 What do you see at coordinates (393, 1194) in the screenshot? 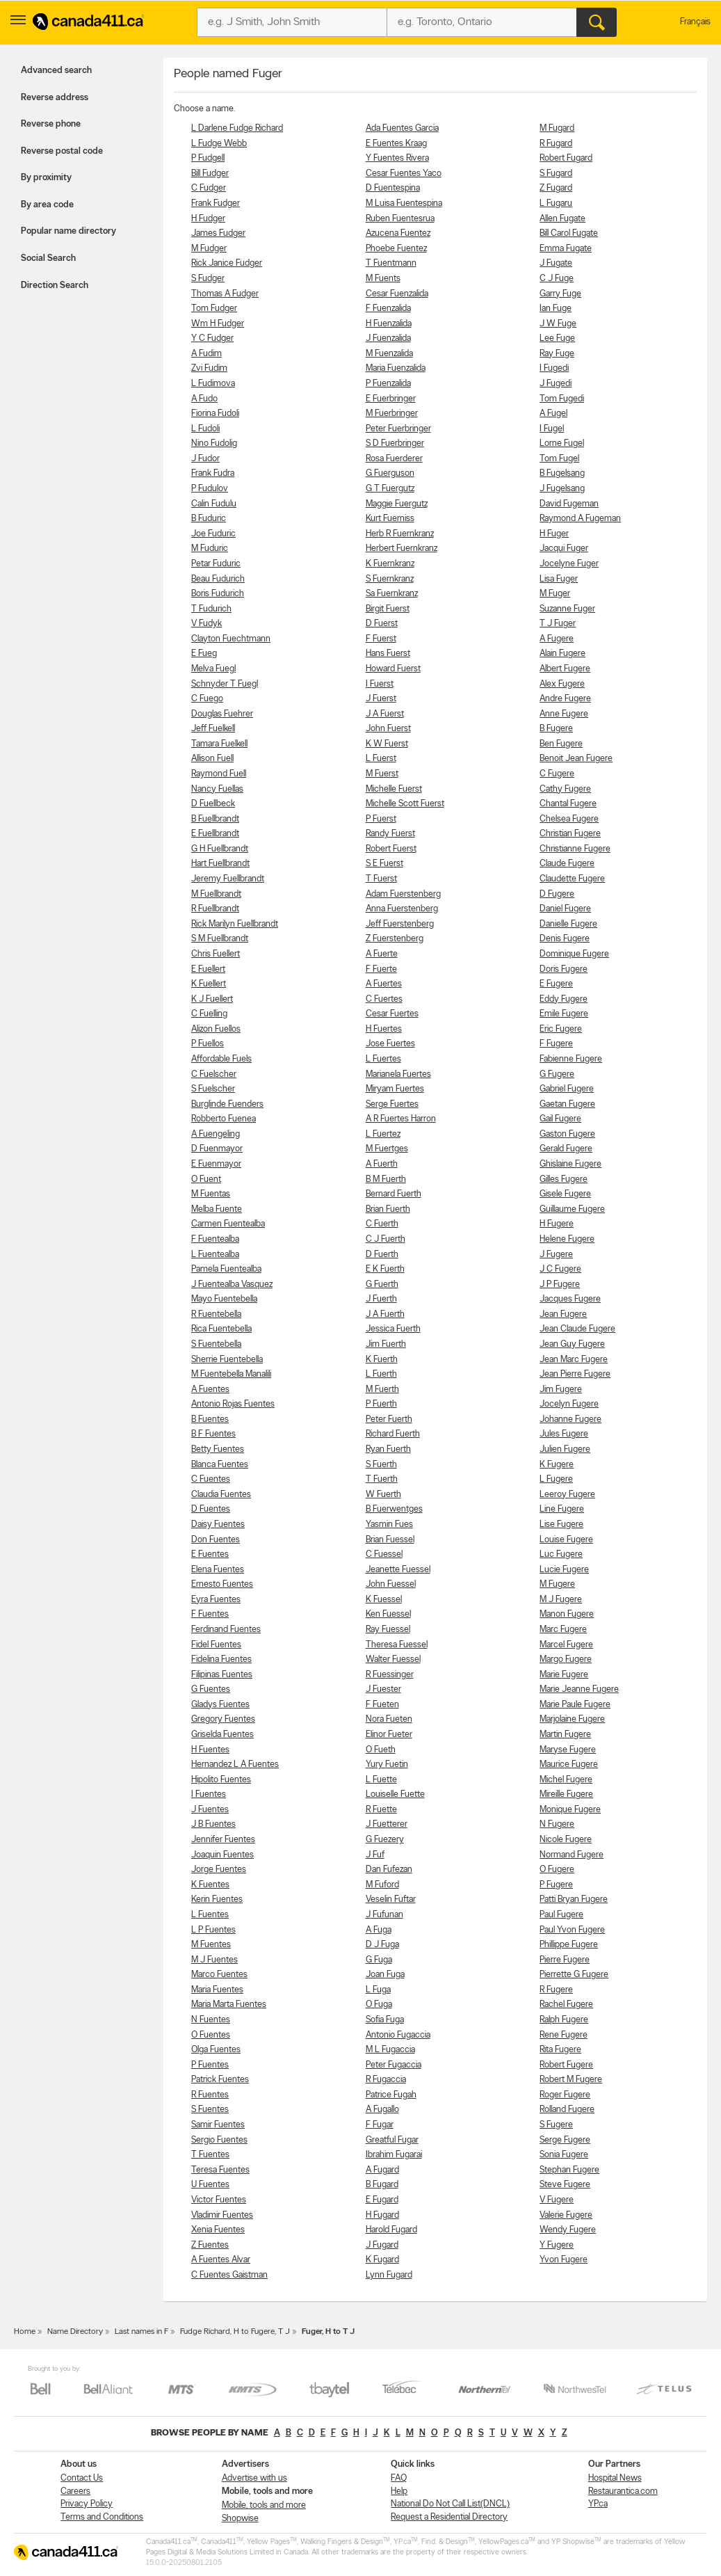
I see `Bernard Fuerth` at bounding box center [393, 1194].